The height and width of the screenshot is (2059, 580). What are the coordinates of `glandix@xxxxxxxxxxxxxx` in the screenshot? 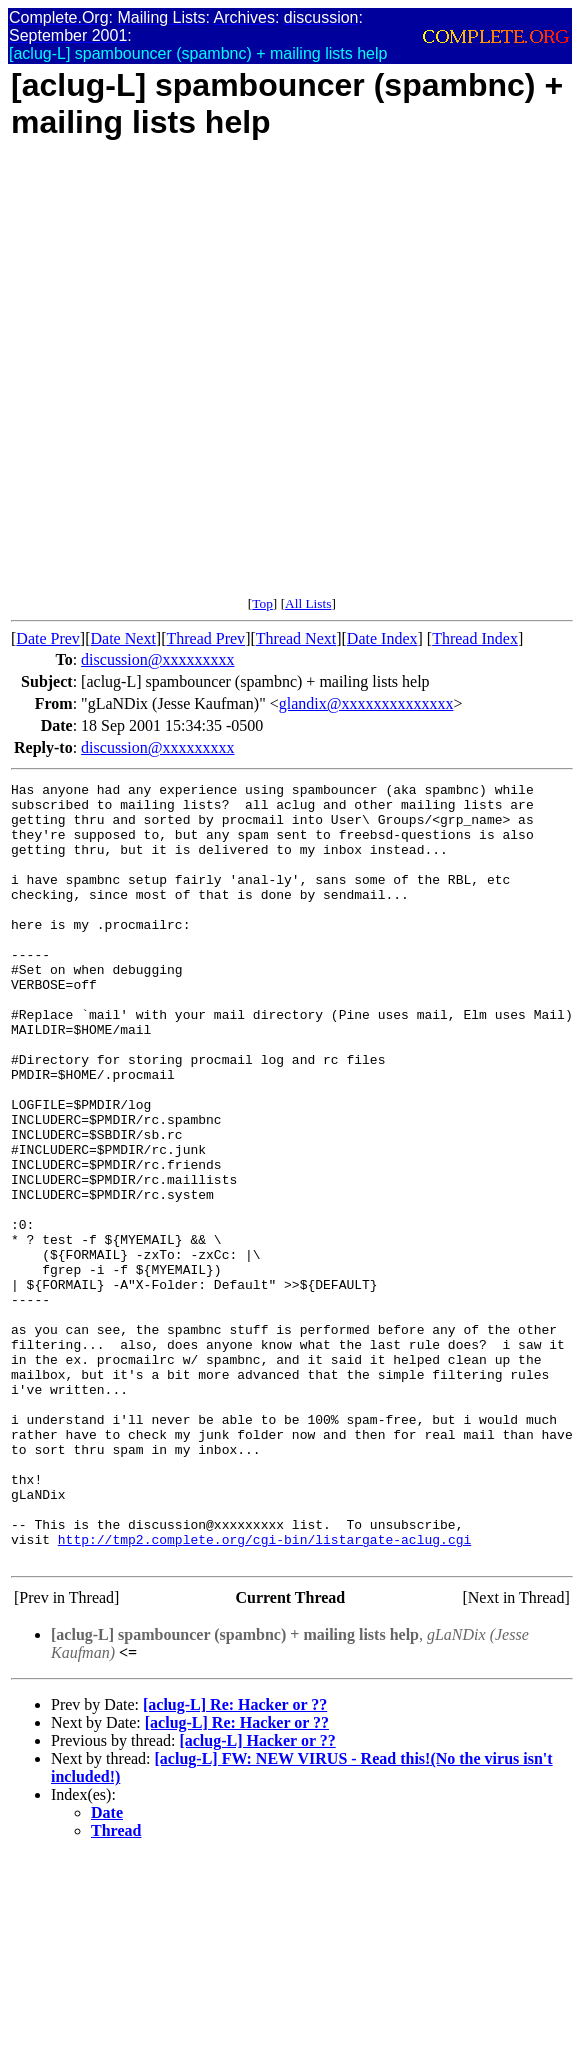 It's located at (366, 703).